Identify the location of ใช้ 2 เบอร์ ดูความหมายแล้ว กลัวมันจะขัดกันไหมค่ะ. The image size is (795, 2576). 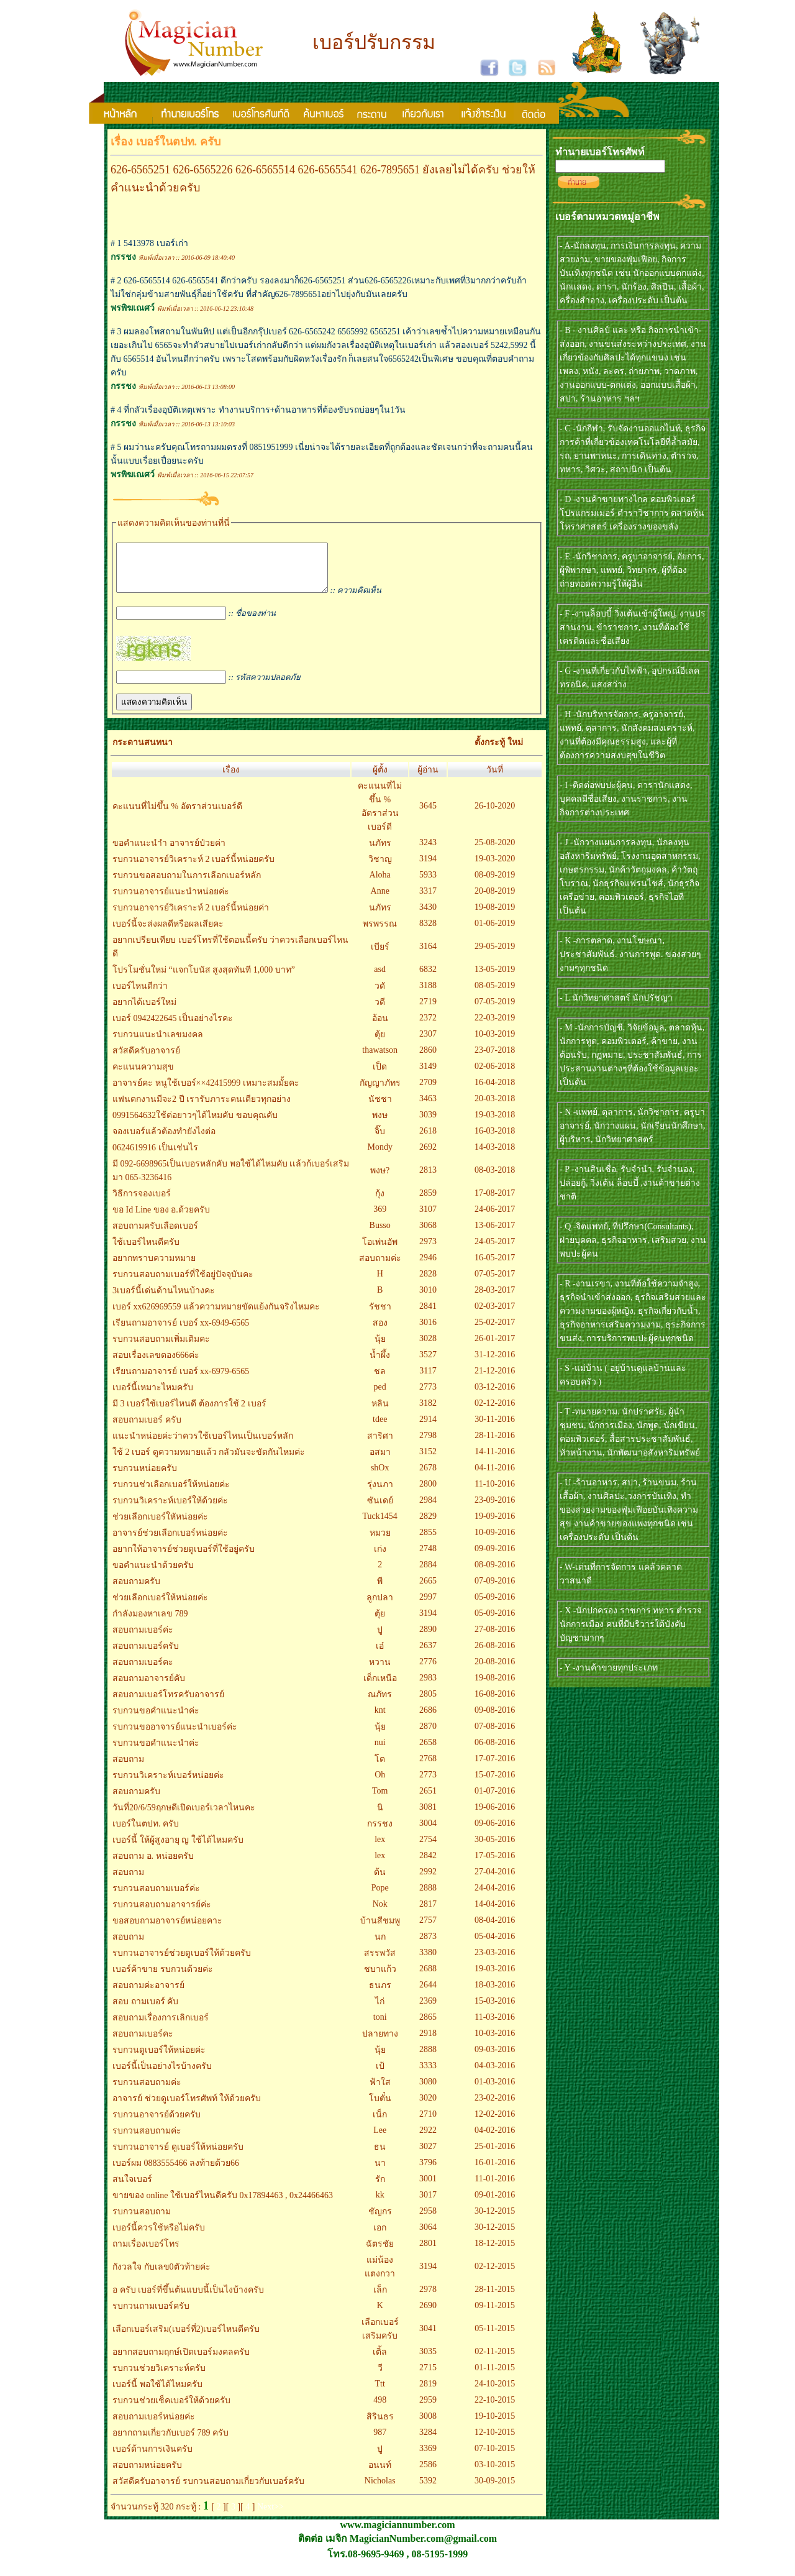
(208, 1461).